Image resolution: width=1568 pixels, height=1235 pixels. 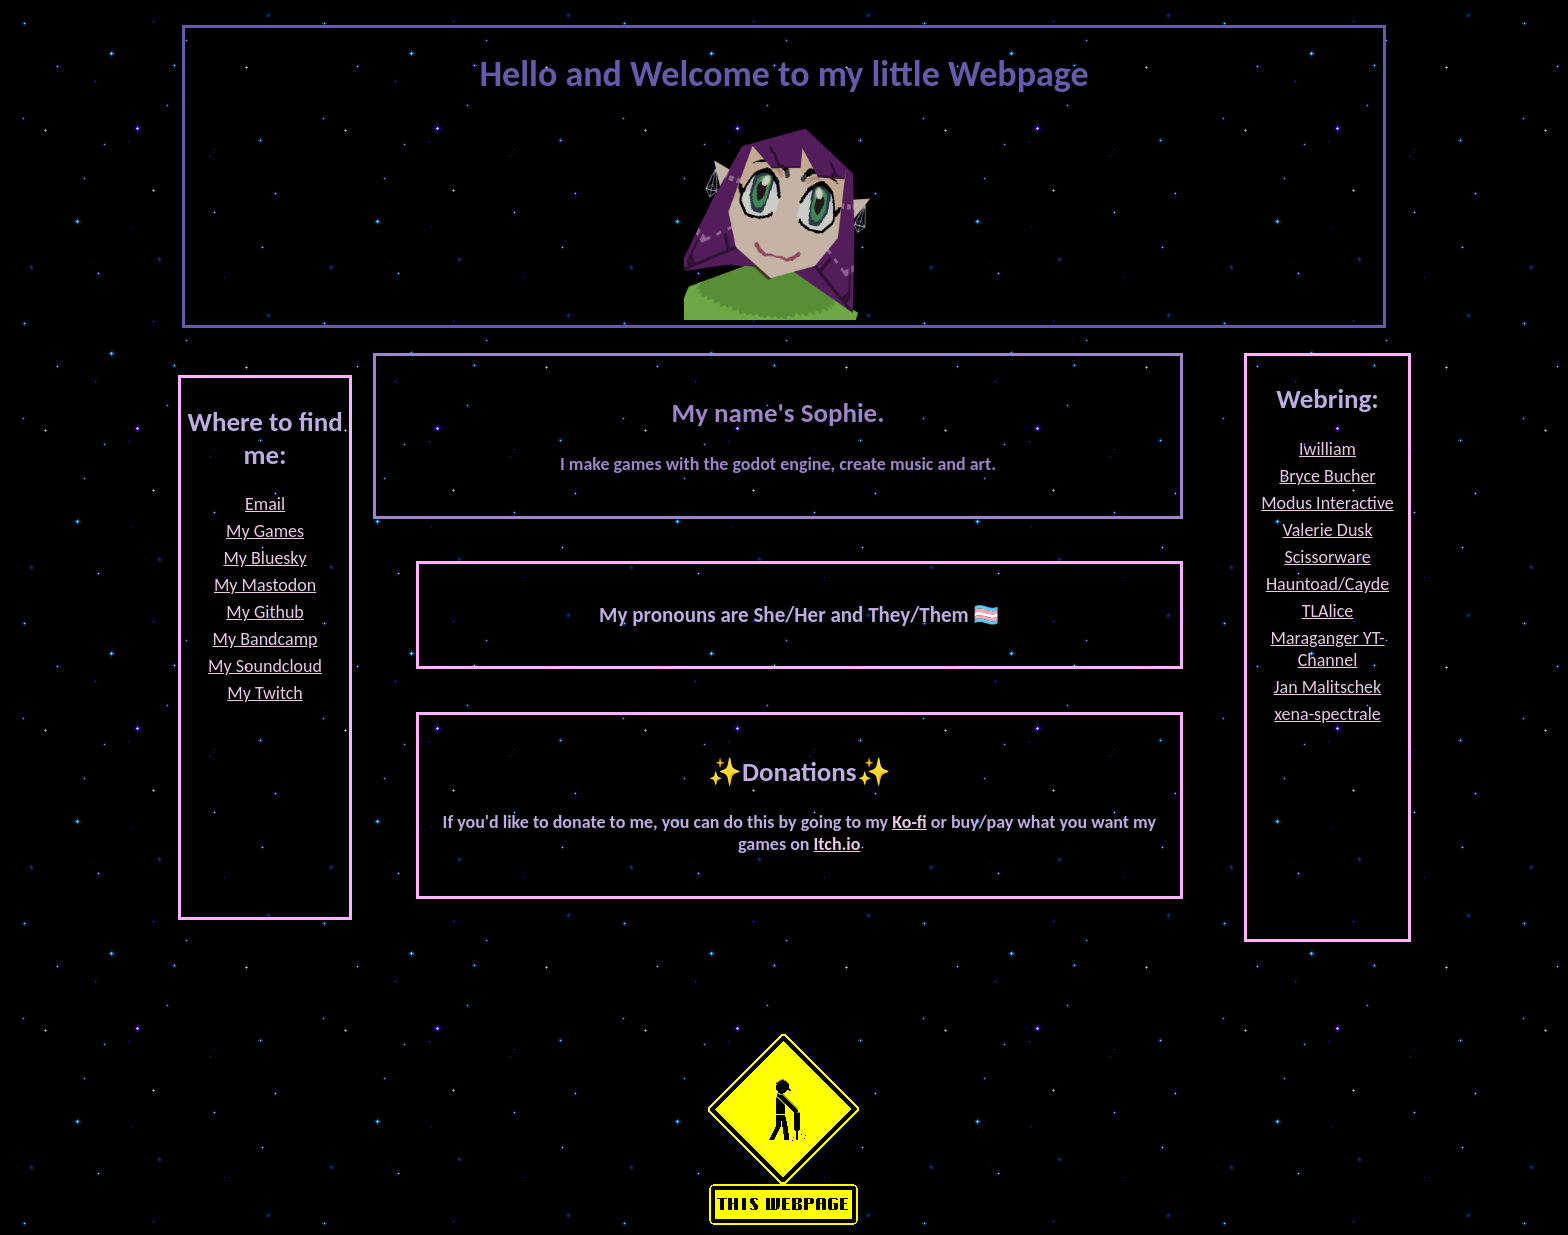 I want to click on My Bandcamp, so click(x=265, y=639).